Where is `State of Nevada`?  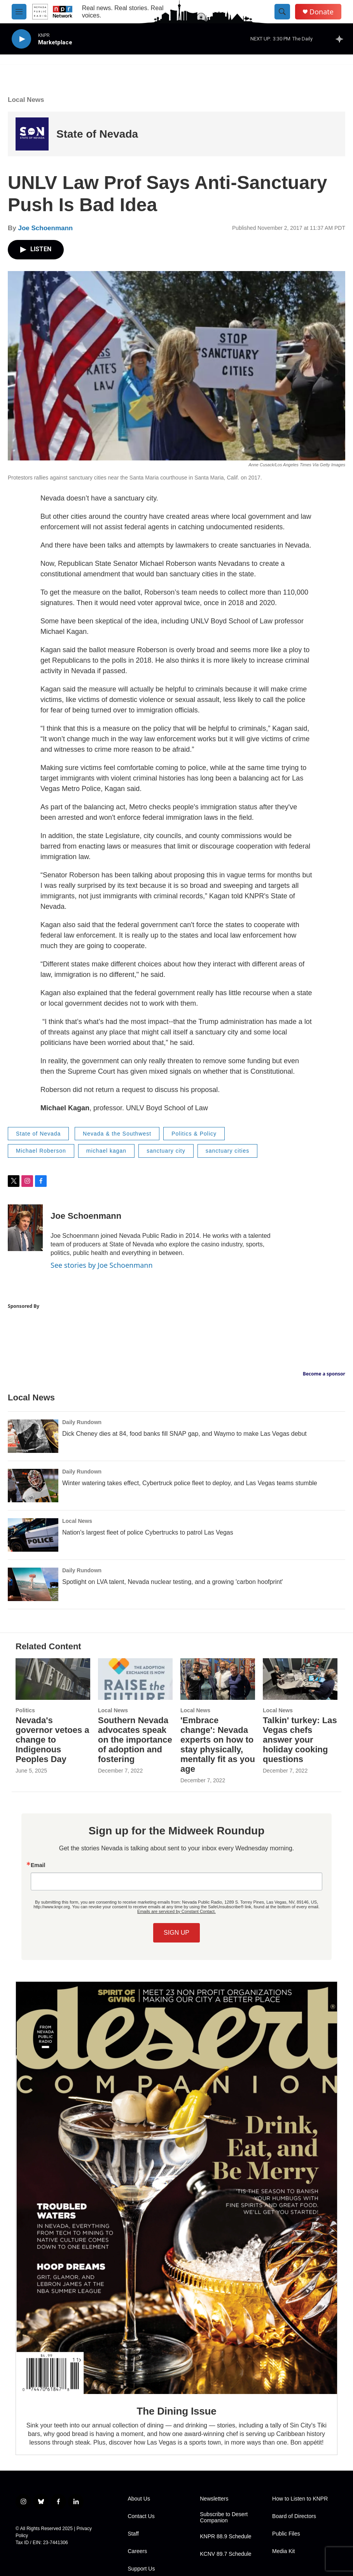
State of Nevada is located at coordinates (97, 134).